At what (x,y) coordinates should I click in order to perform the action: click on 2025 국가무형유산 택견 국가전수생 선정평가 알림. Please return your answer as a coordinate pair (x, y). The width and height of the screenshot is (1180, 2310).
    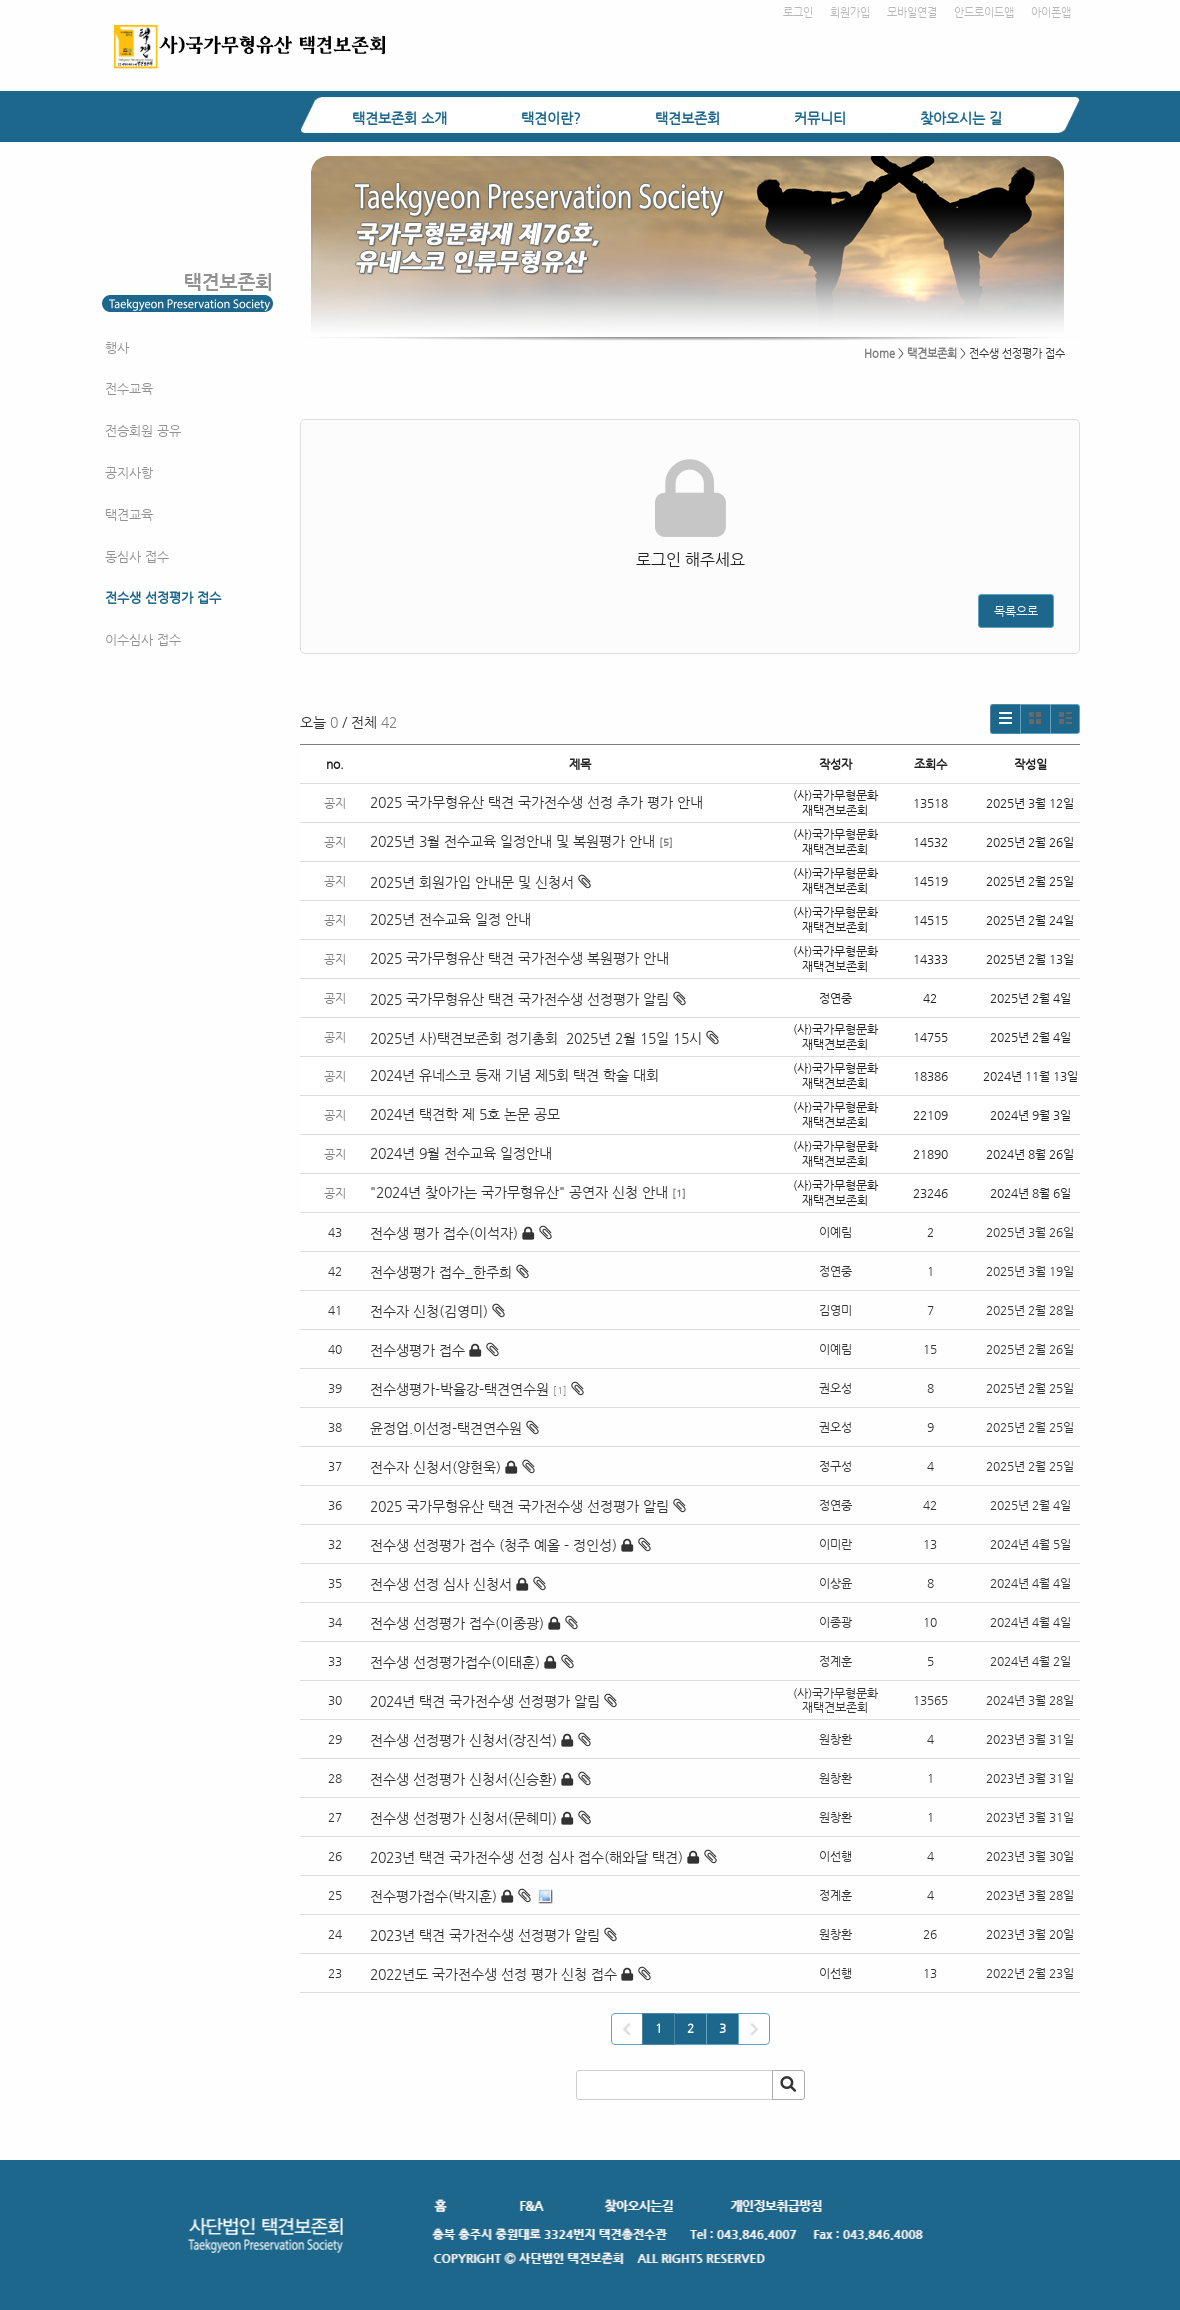
    Looking at the image, I should click on (528, 999).